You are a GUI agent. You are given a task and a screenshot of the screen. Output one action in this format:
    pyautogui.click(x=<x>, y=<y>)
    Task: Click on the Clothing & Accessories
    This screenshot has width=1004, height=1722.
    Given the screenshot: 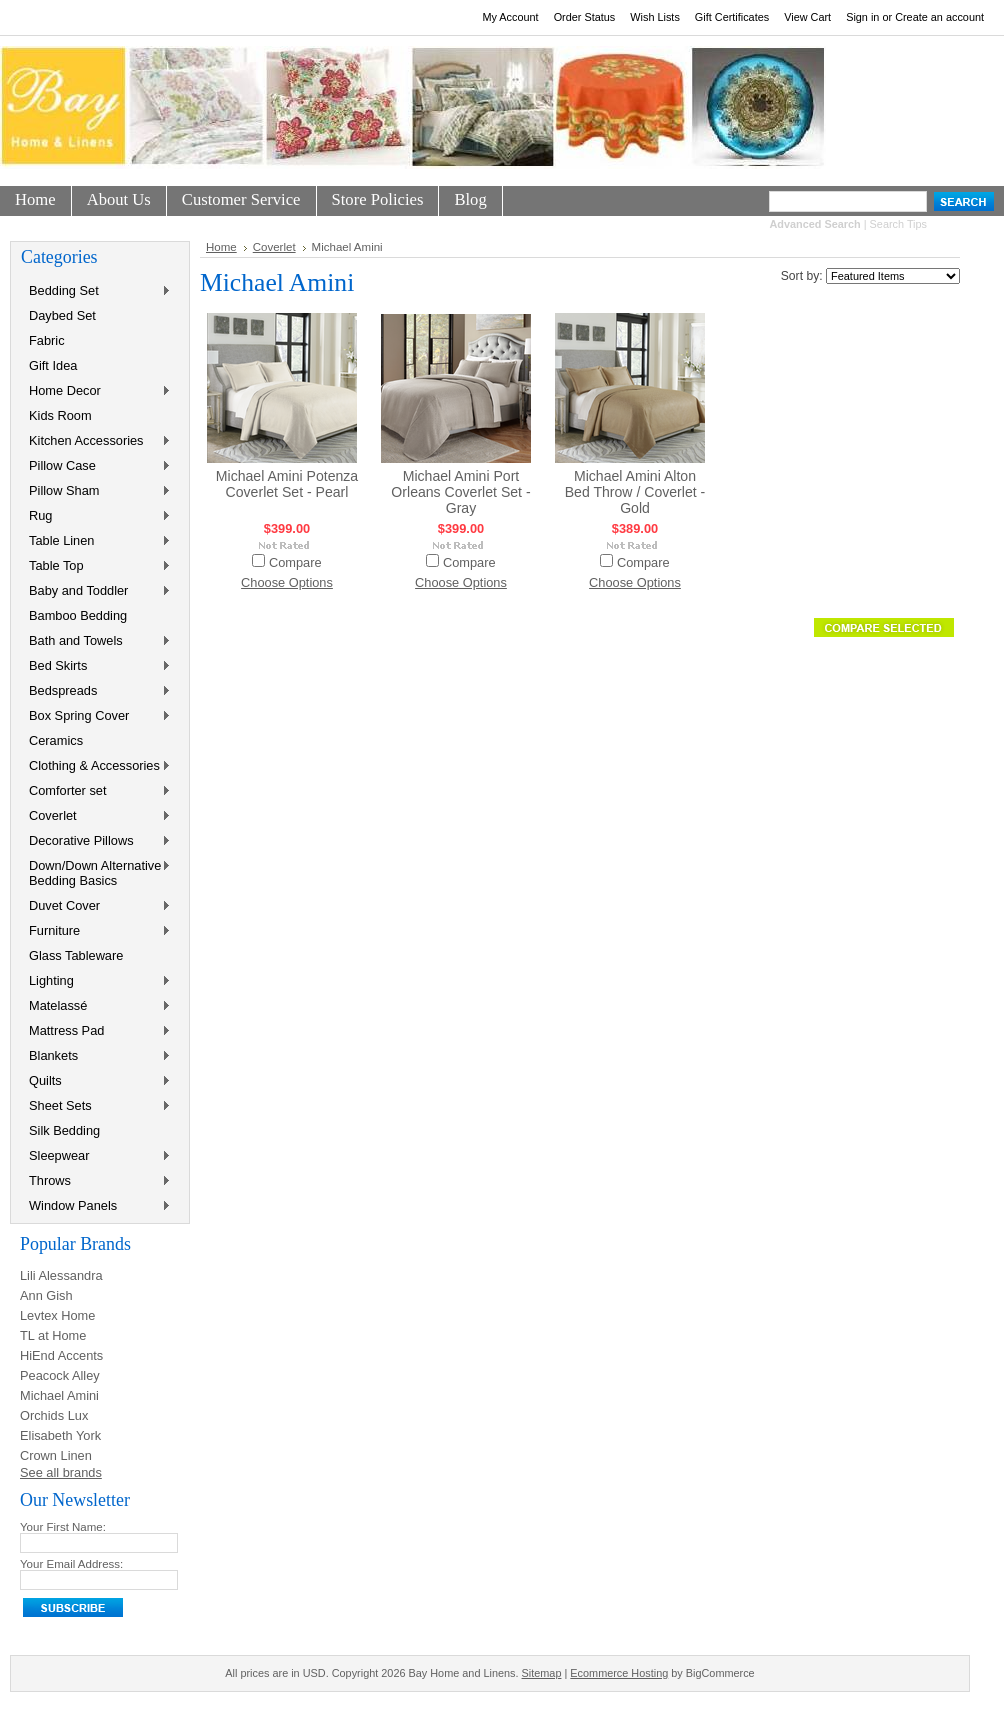 What is the action you would take?
    pyautogui.click(x=96, y=766)
    